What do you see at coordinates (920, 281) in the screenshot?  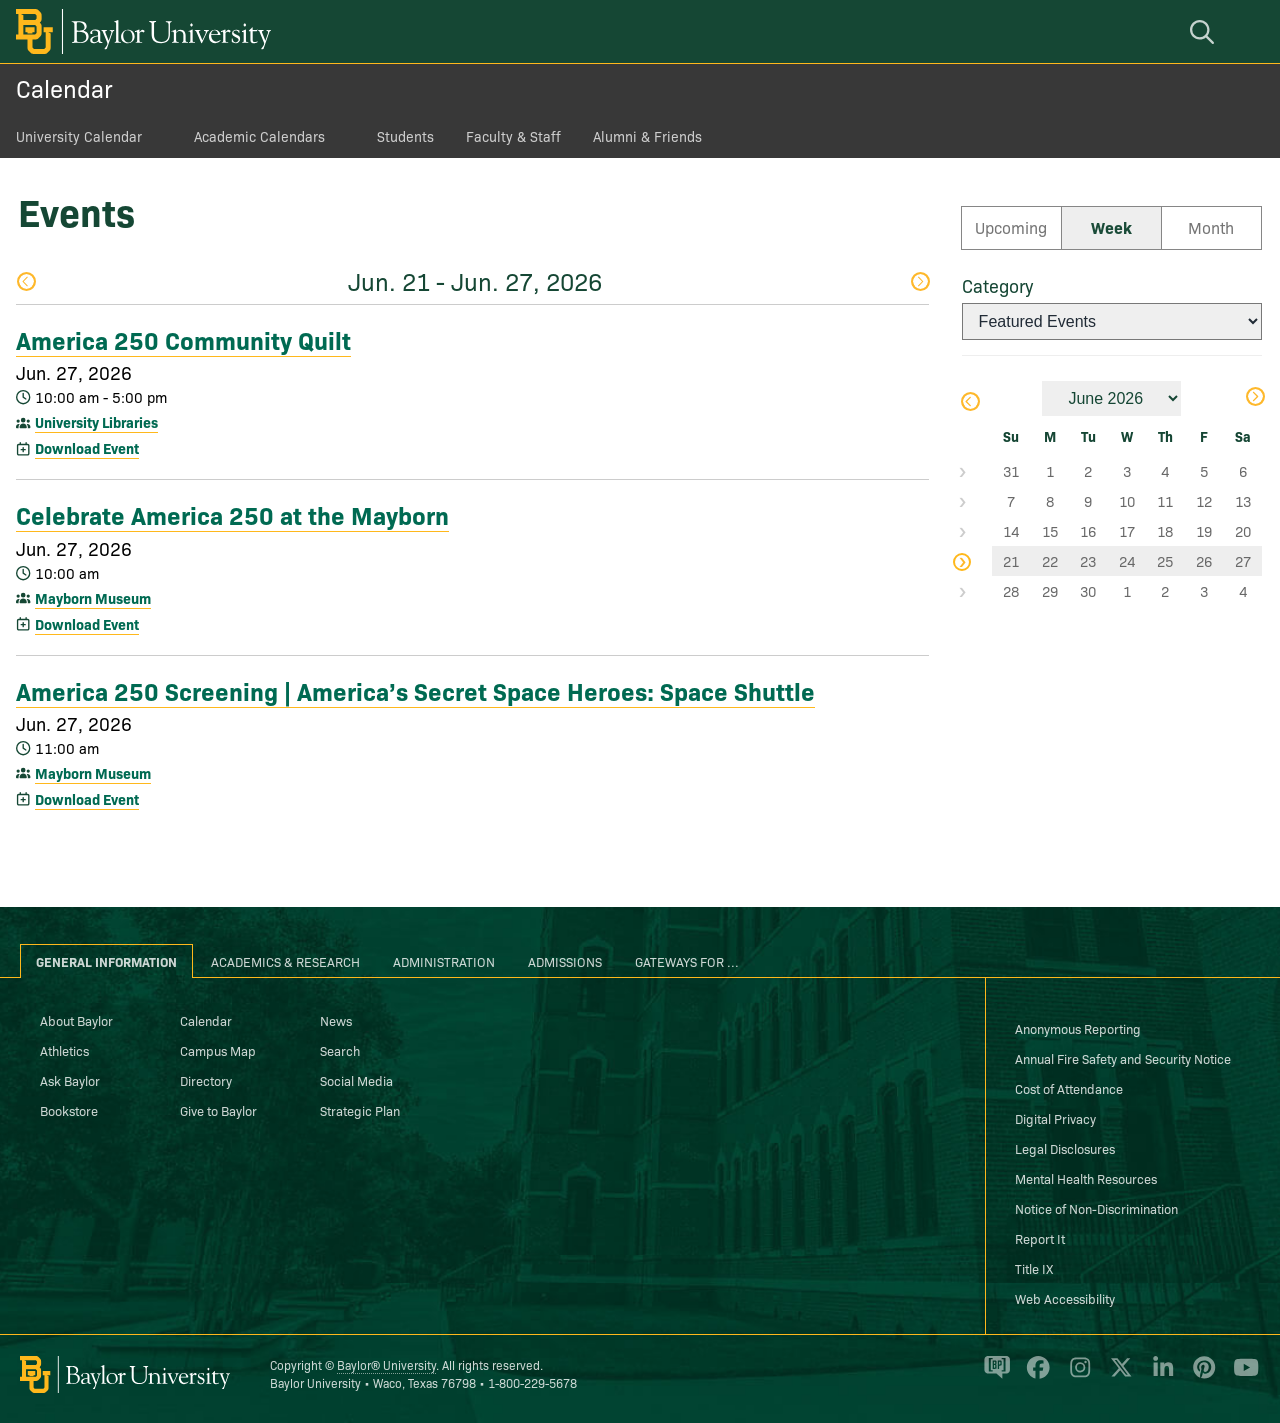 I see `Next Week` at bounding box center [920, 281].